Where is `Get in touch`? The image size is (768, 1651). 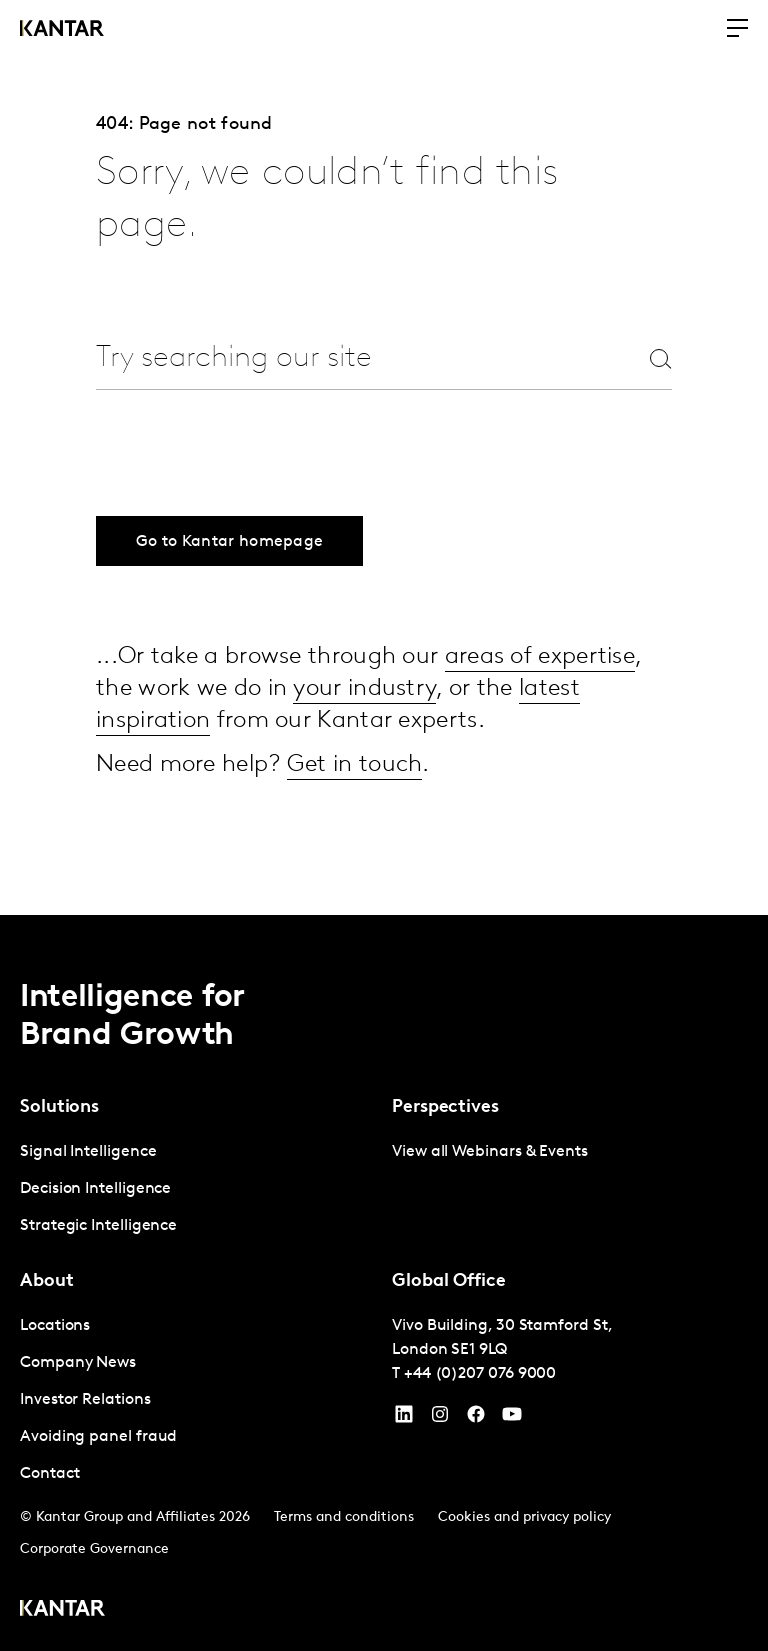
Get in touch is located at coordinates (355, 765).